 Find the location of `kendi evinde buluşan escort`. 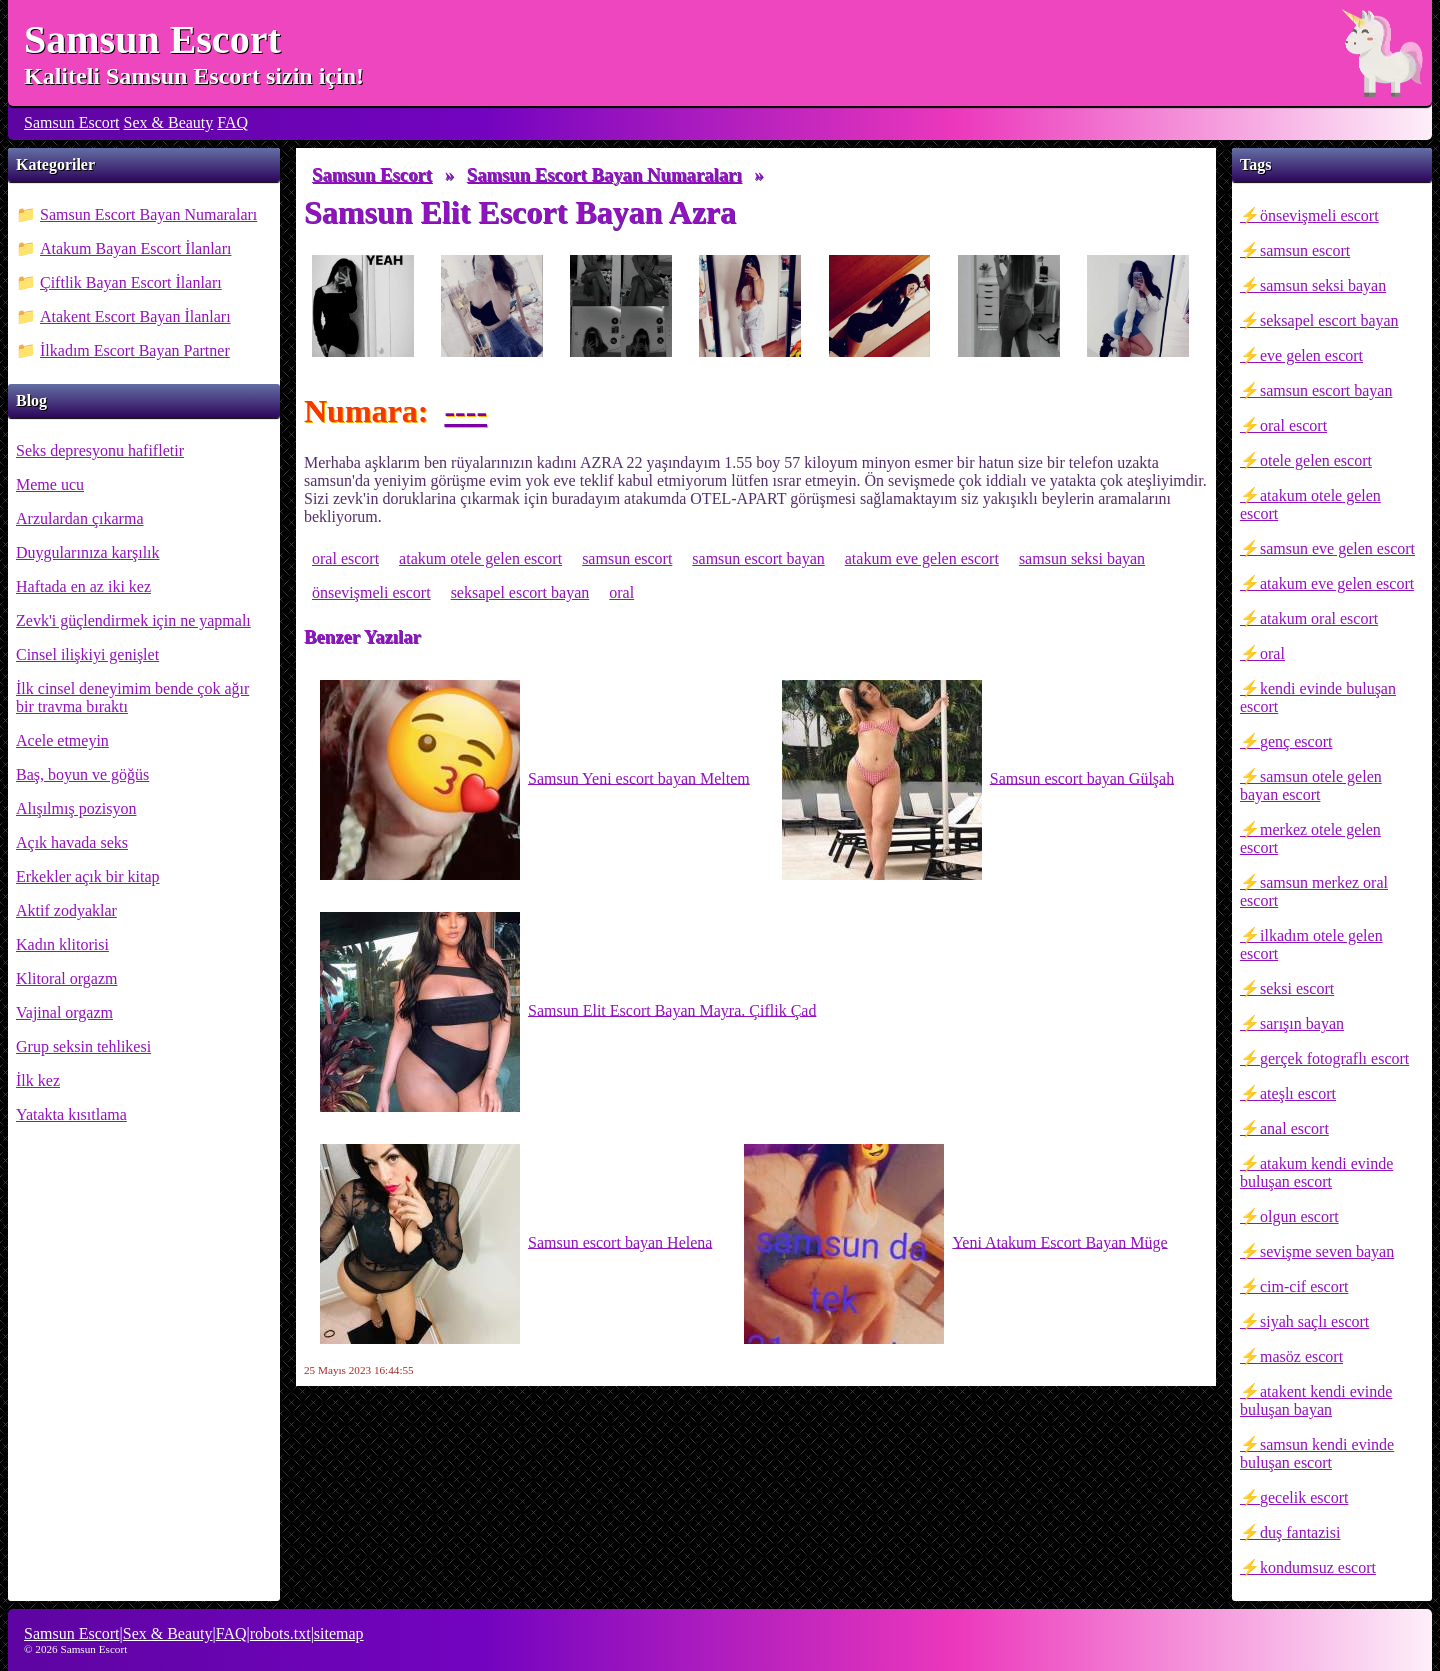

kendi evinde buluşan escort is located at coordinates (1318, 697).